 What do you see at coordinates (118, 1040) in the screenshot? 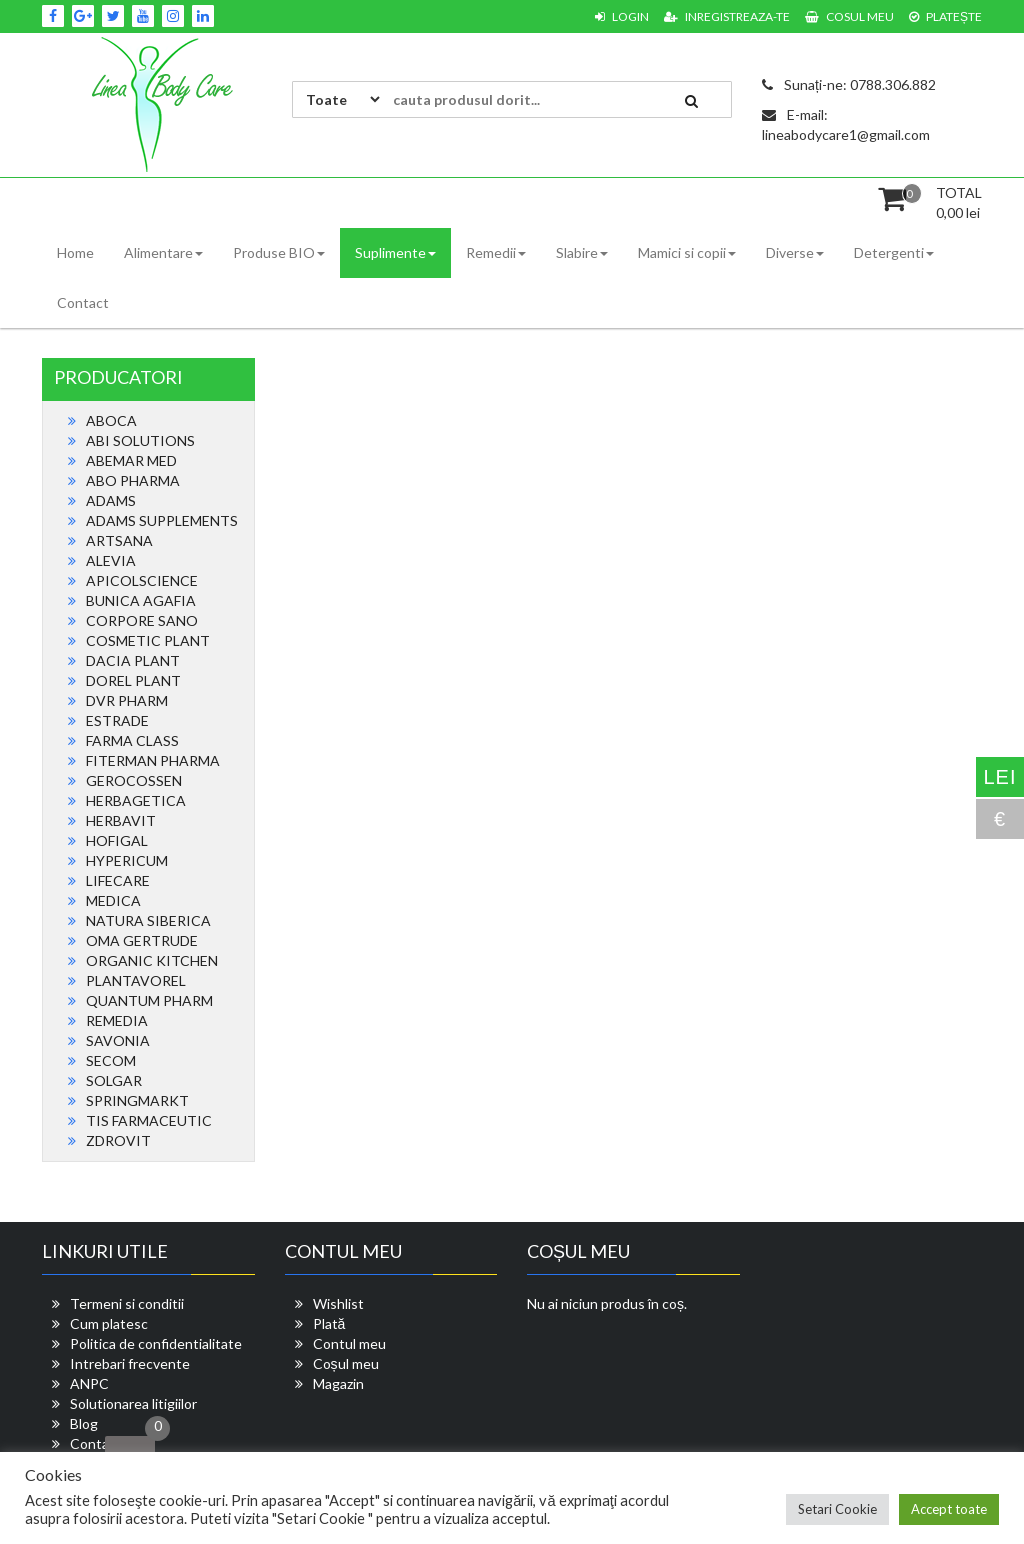
I see `SAVONIA` at bounding box center [118, 1040].